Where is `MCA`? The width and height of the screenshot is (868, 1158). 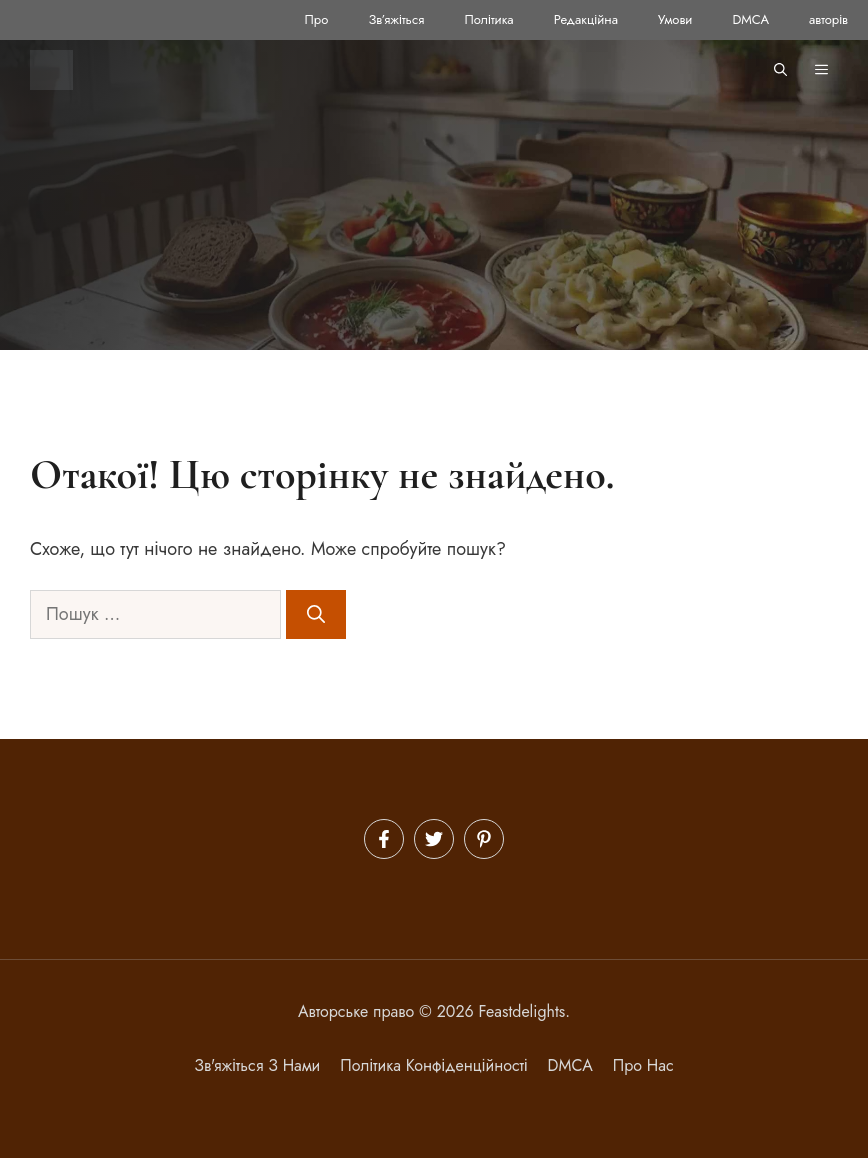
MCA is located at coordinates (575, 1065).